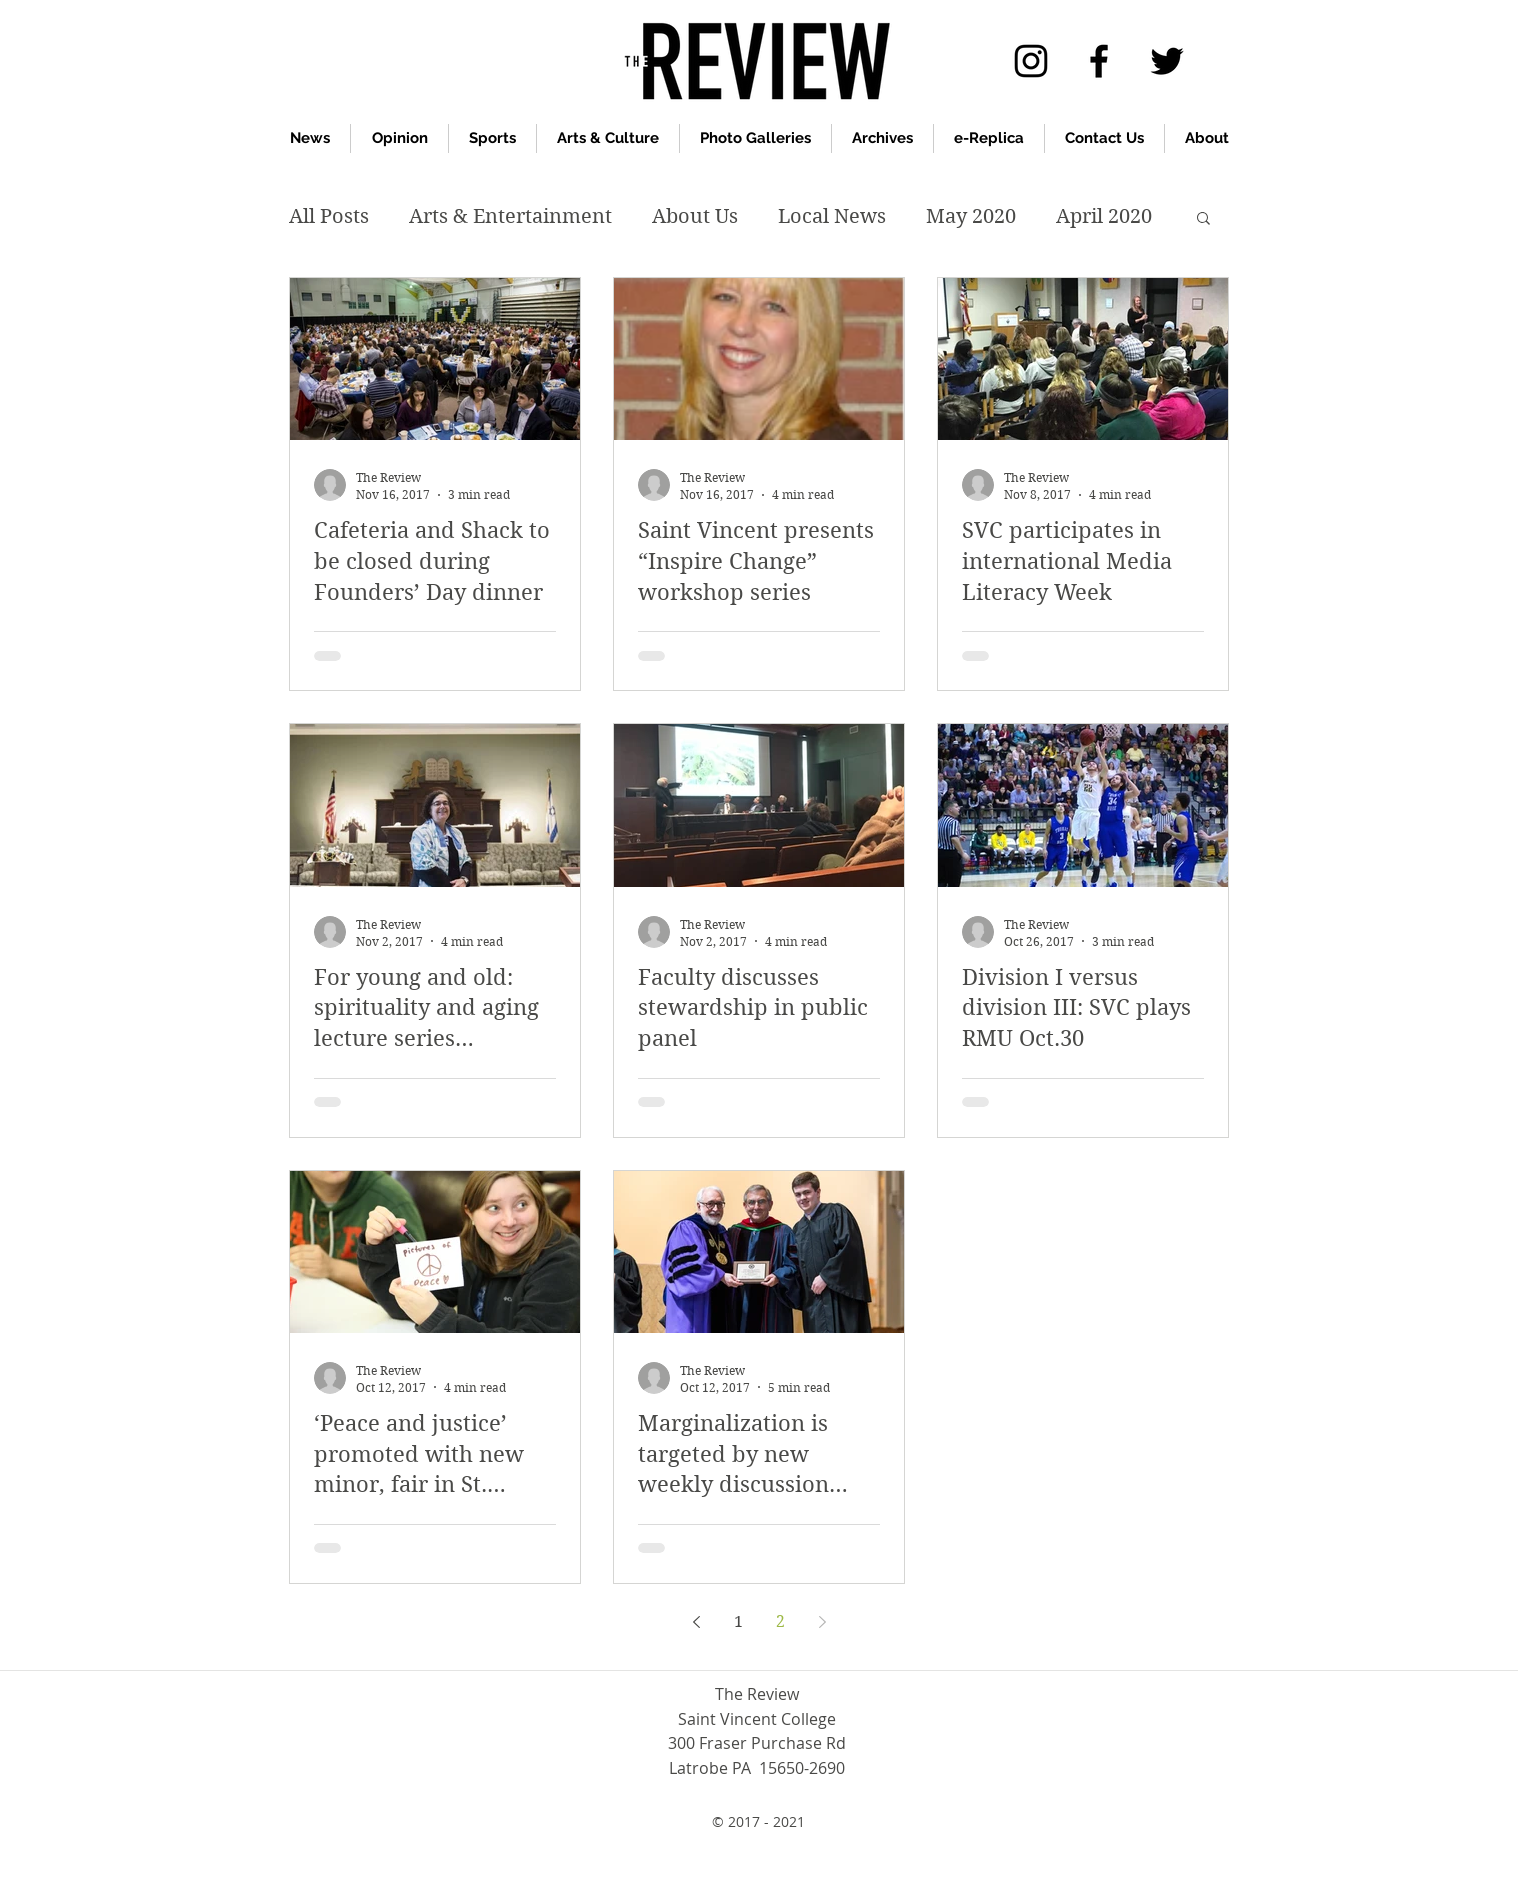  What do you see at coordinates (1167, 61) in the screenshot?
I see `[twitter]` at bounding box center [1167, 61].